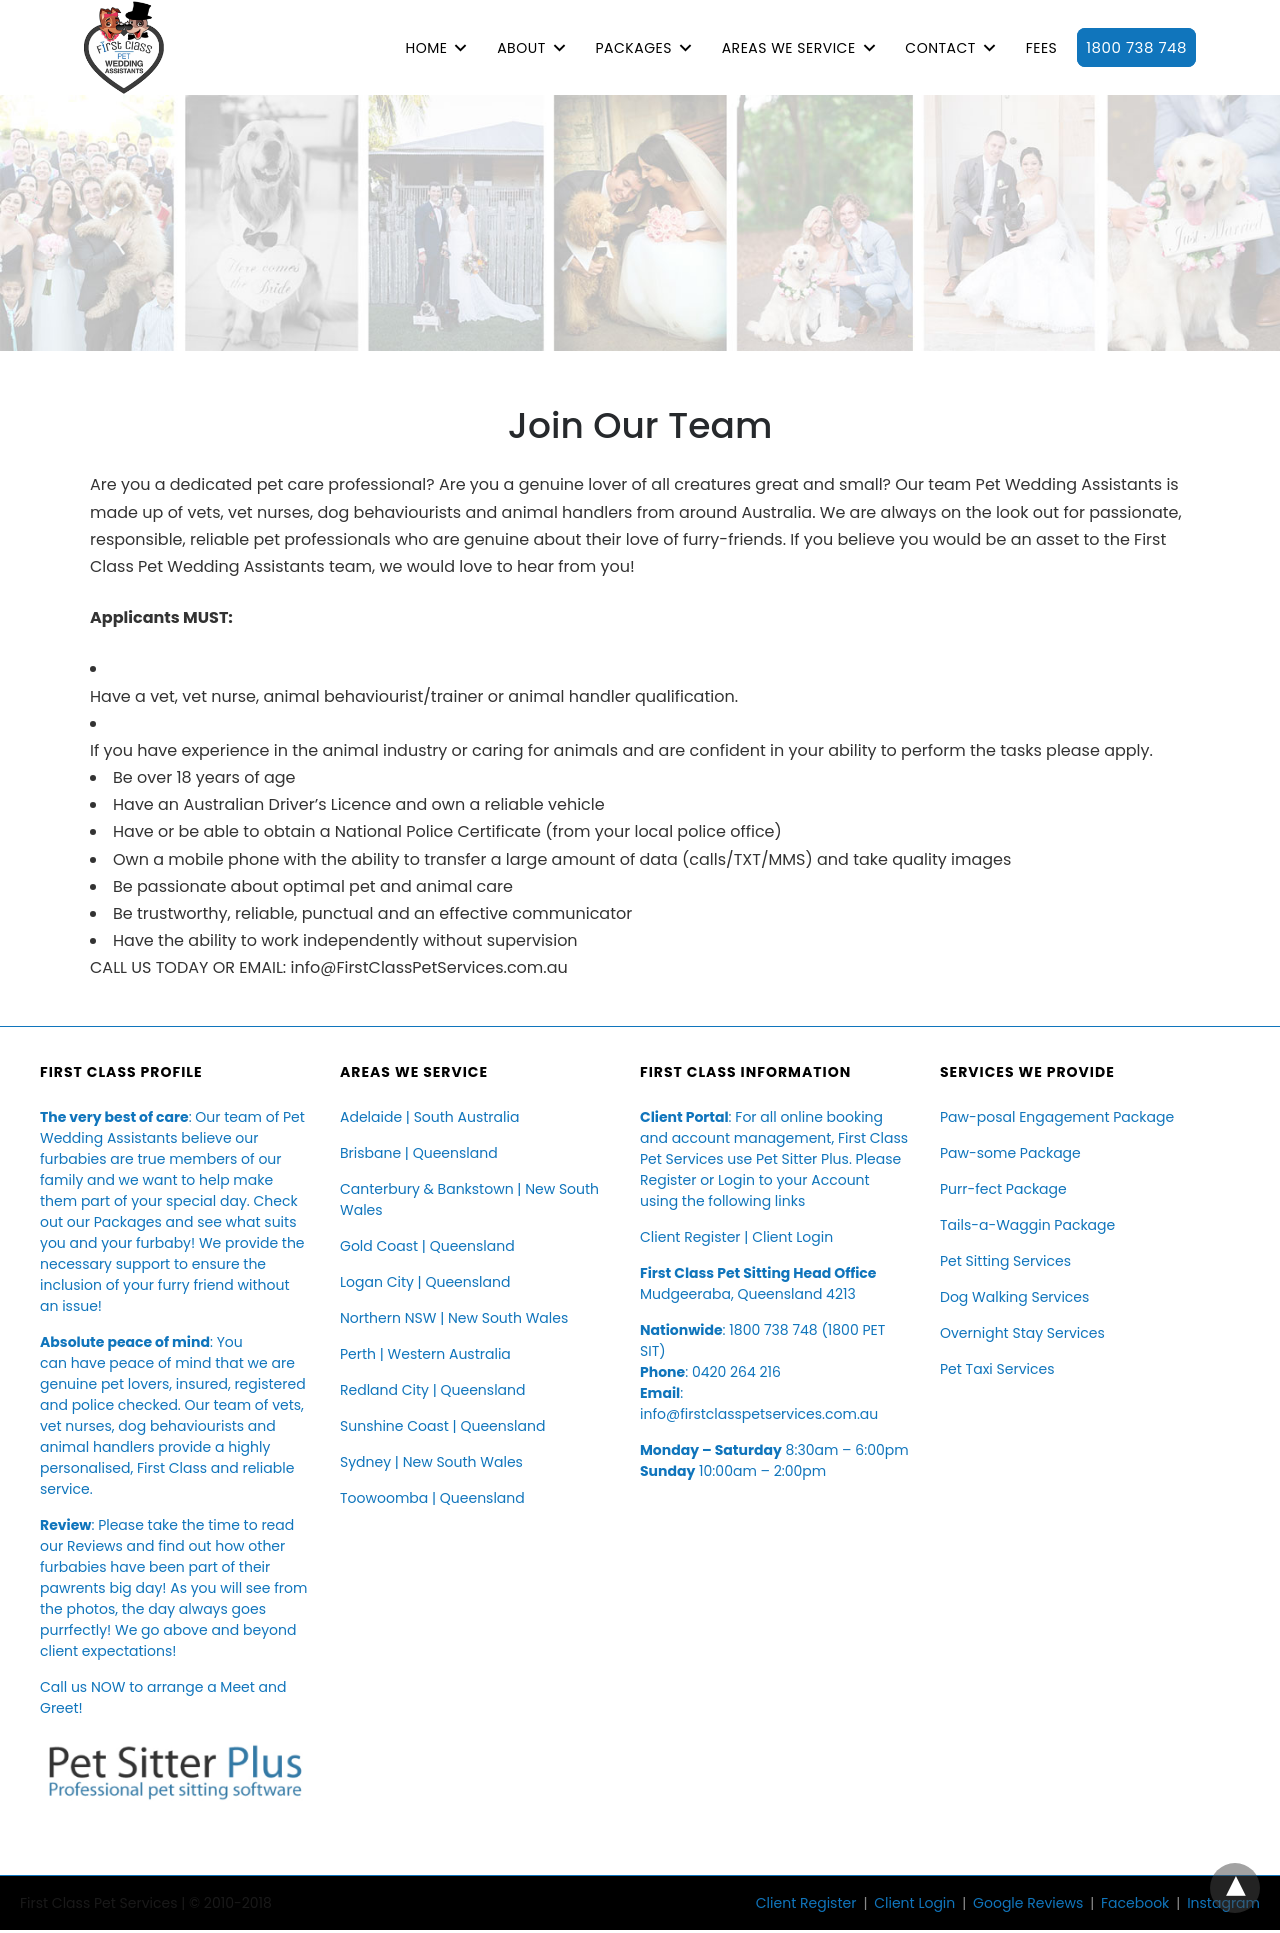  What do you see at coordinates (1057, 1117) in the screenshot?
I see `Paw-posal Engagement Package` at bounding box center [1057, 1117].